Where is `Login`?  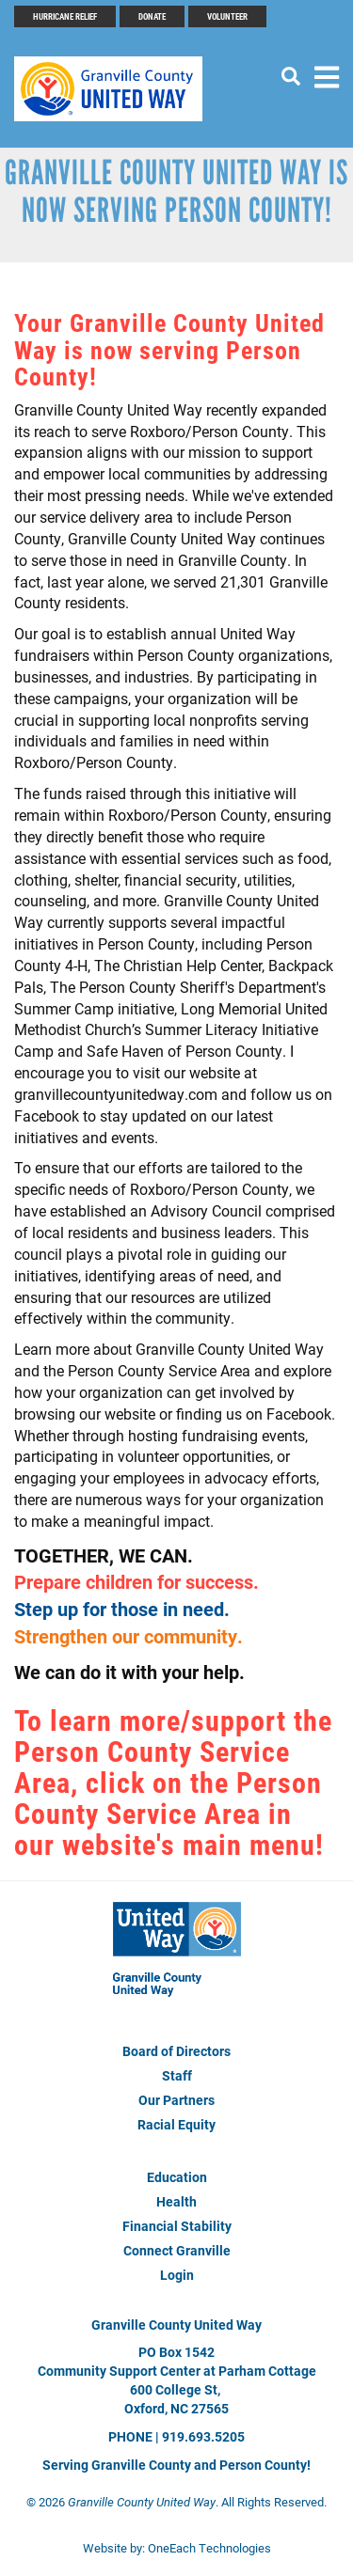
Login is located at coordinates (177, 2275).